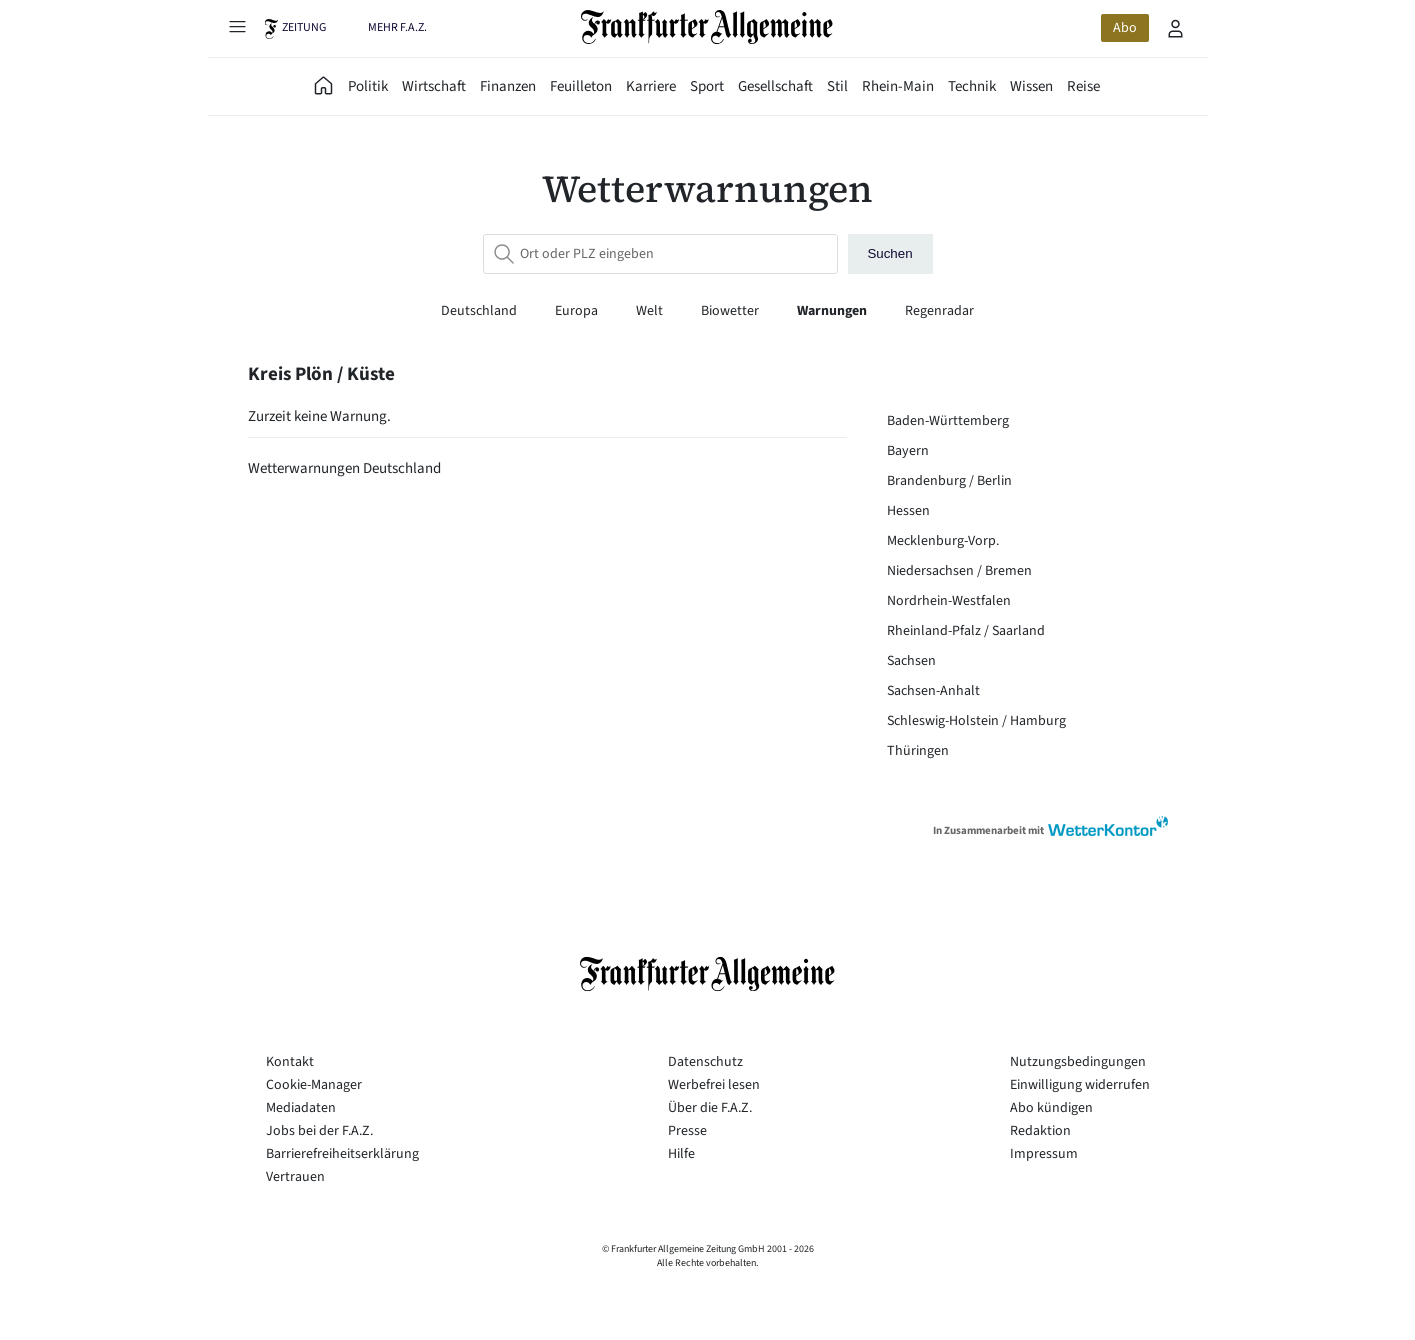  What do you see at coordinates (342, 1154) in the screenshot?
I see `Barrierefreiheitserklärung` at bounding box center [342, 1154].